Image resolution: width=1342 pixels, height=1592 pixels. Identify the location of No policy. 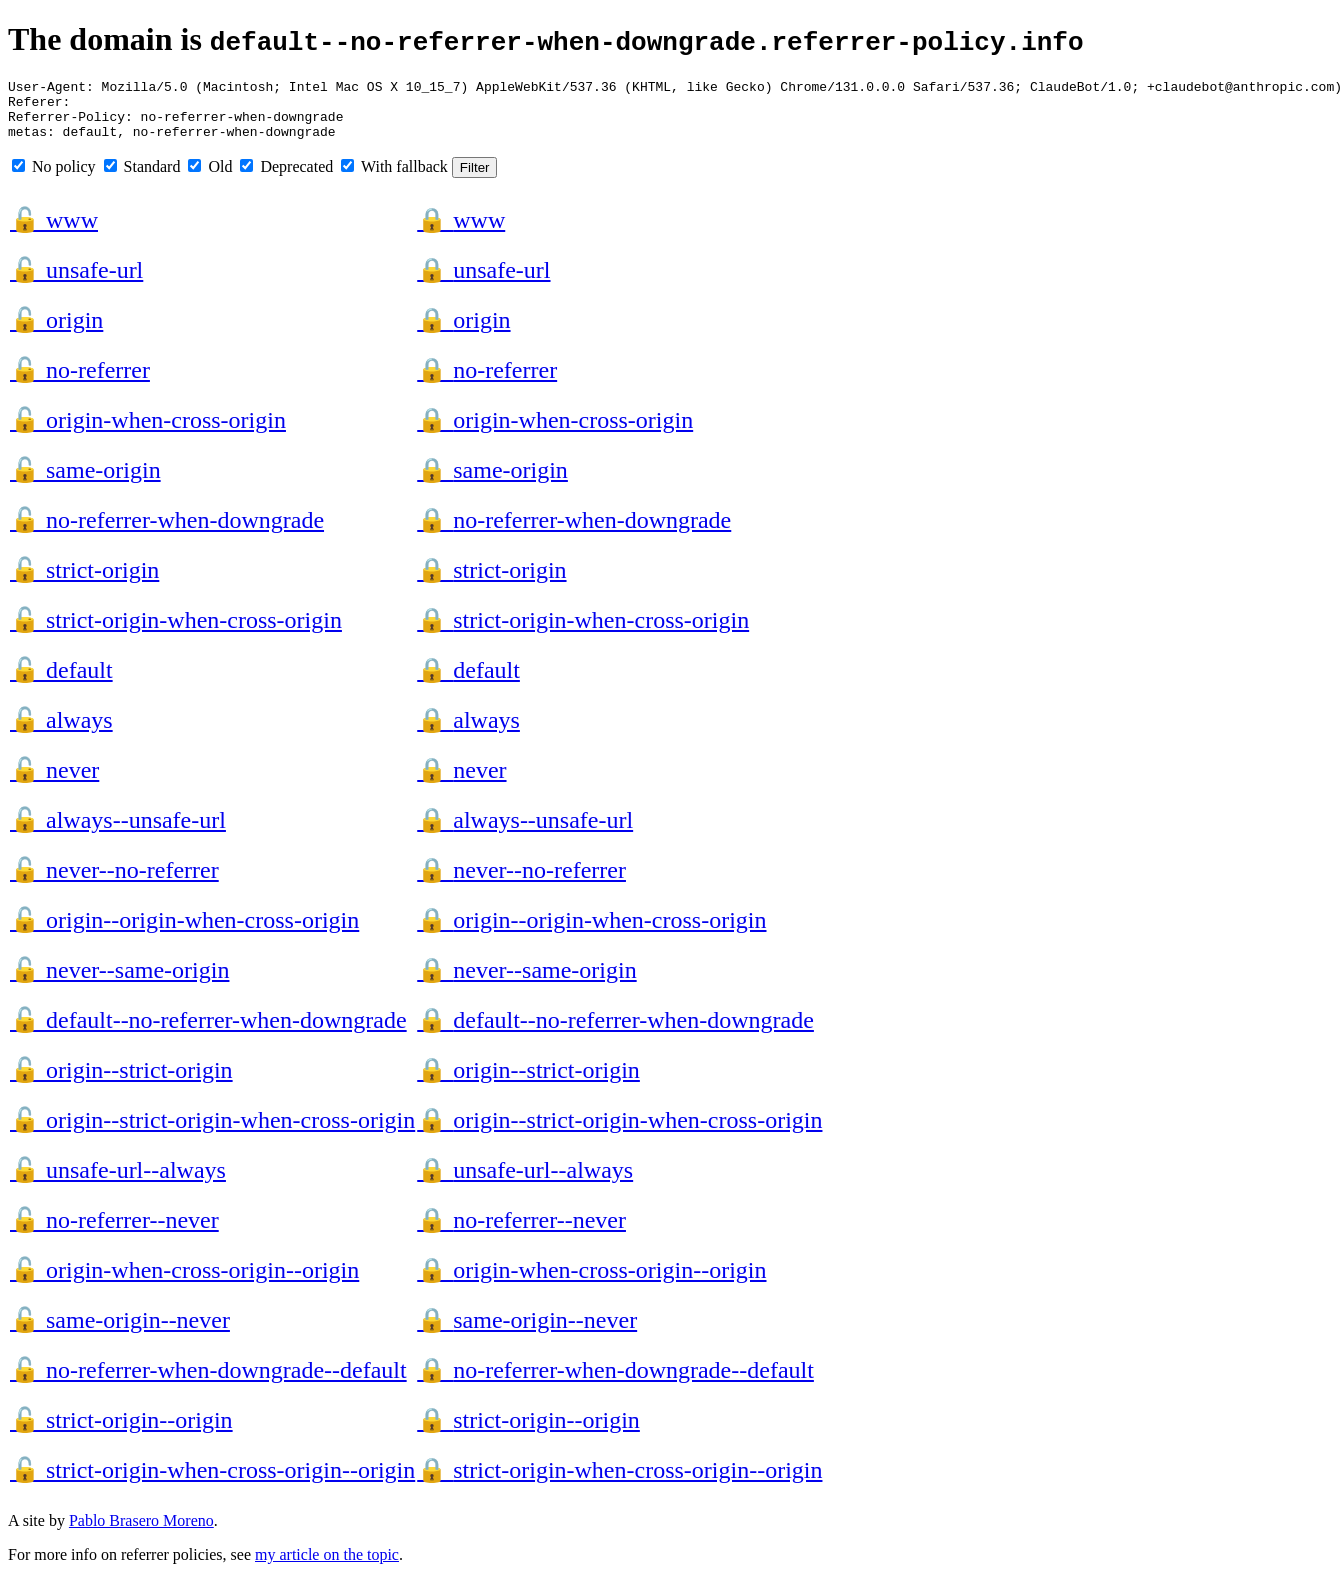
(54, 178).